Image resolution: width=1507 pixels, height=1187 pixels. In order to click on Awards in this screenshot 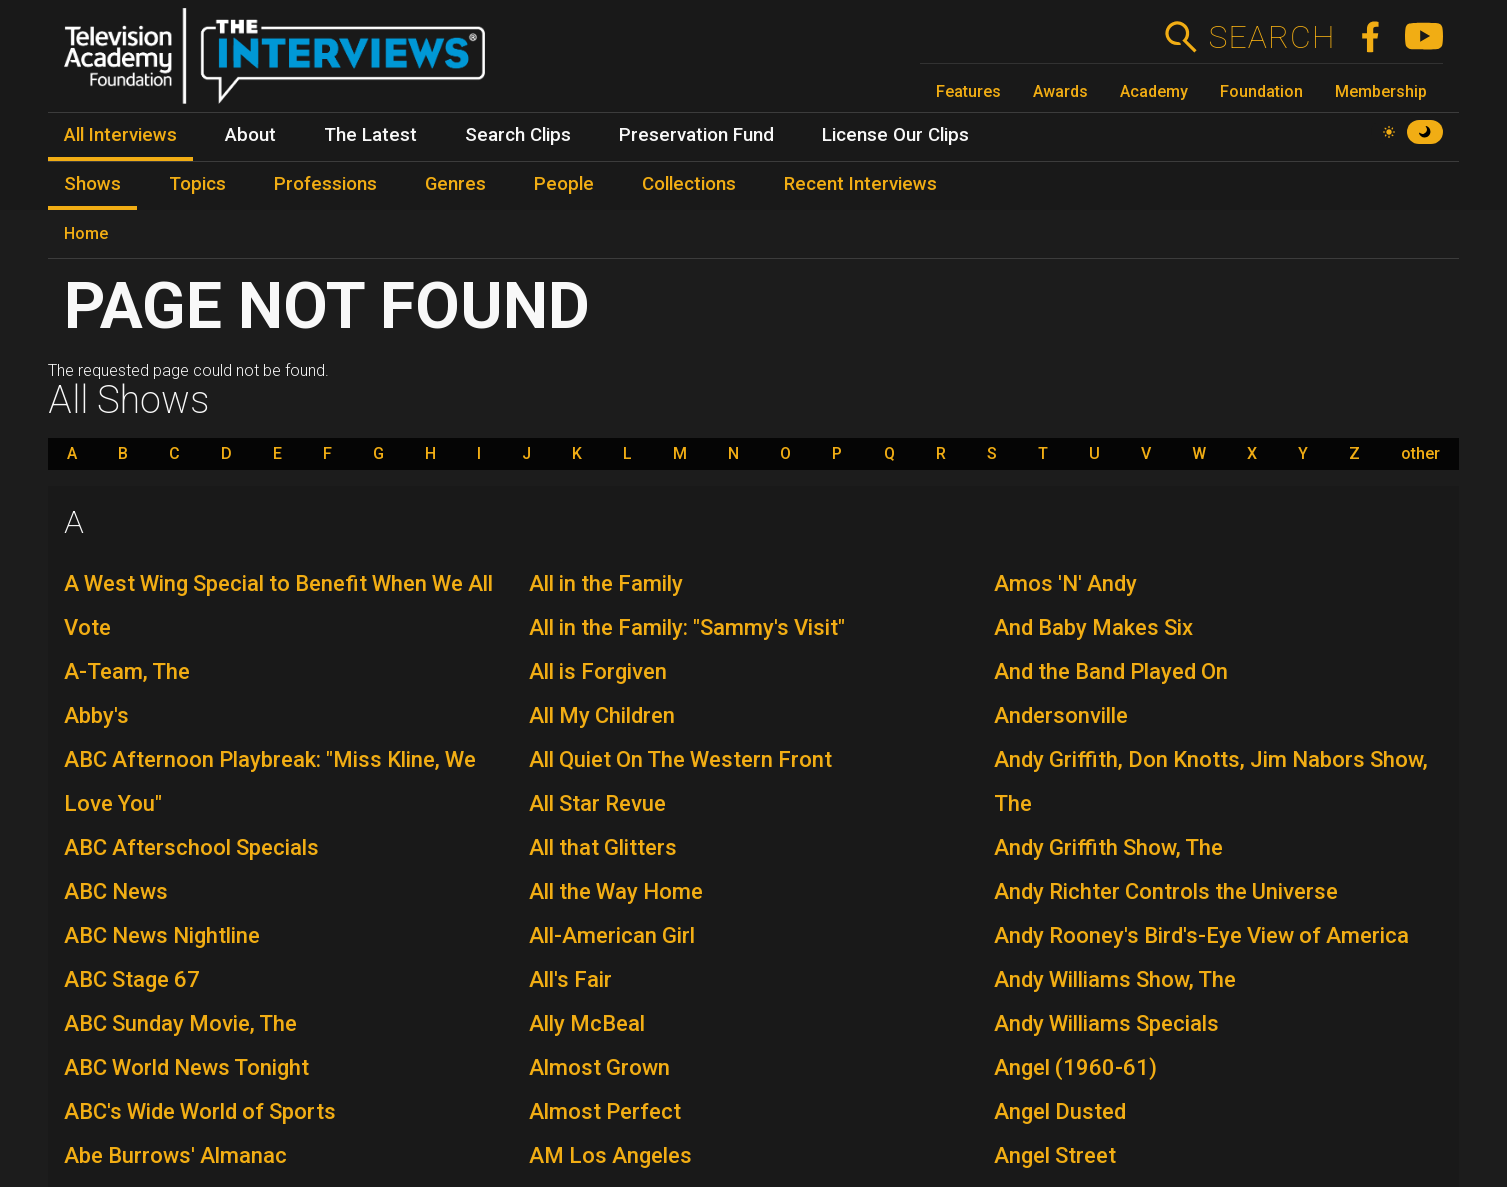, I will do `click(1060, 91)`.